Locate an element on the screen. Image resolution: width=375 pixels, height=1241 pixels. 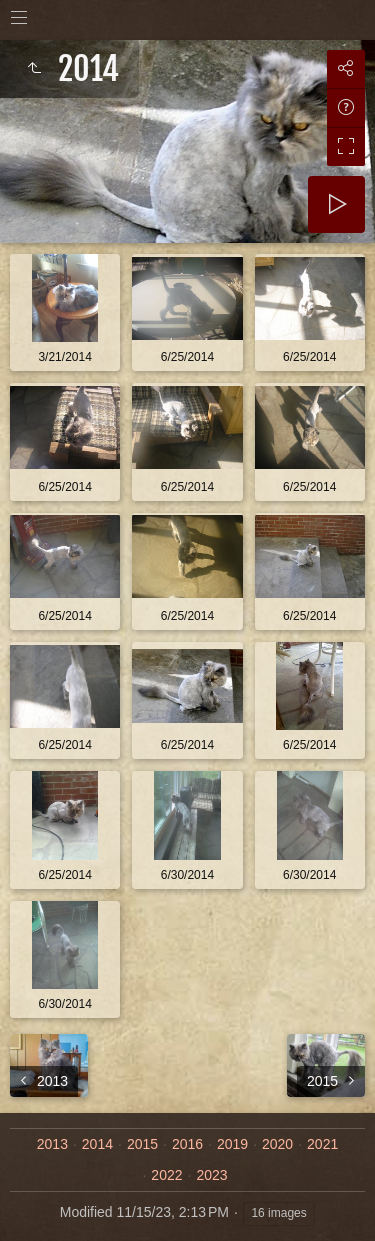
2023 is located at coordinates (211, 1175).